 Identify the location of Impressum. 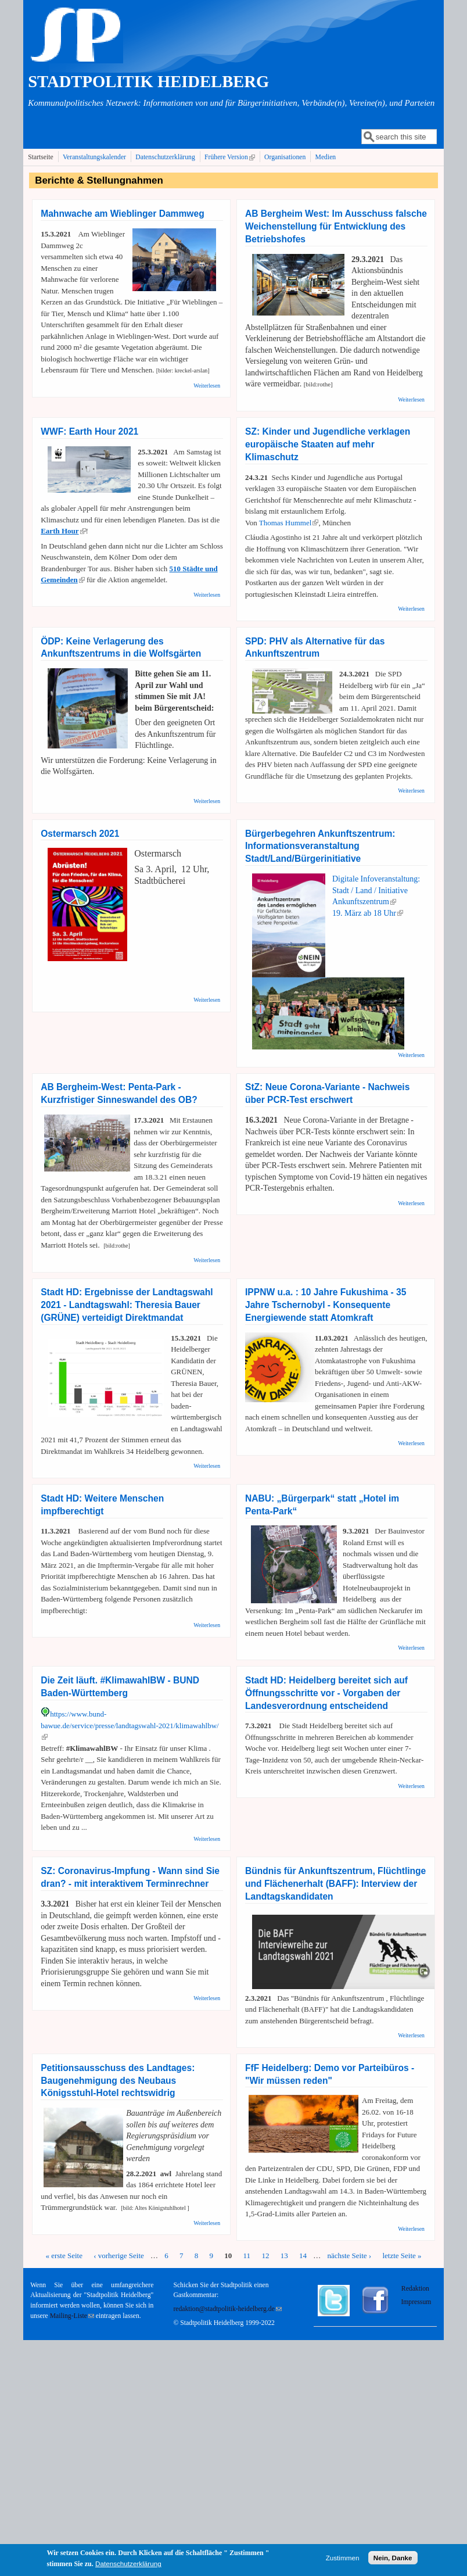
(416, 2302).